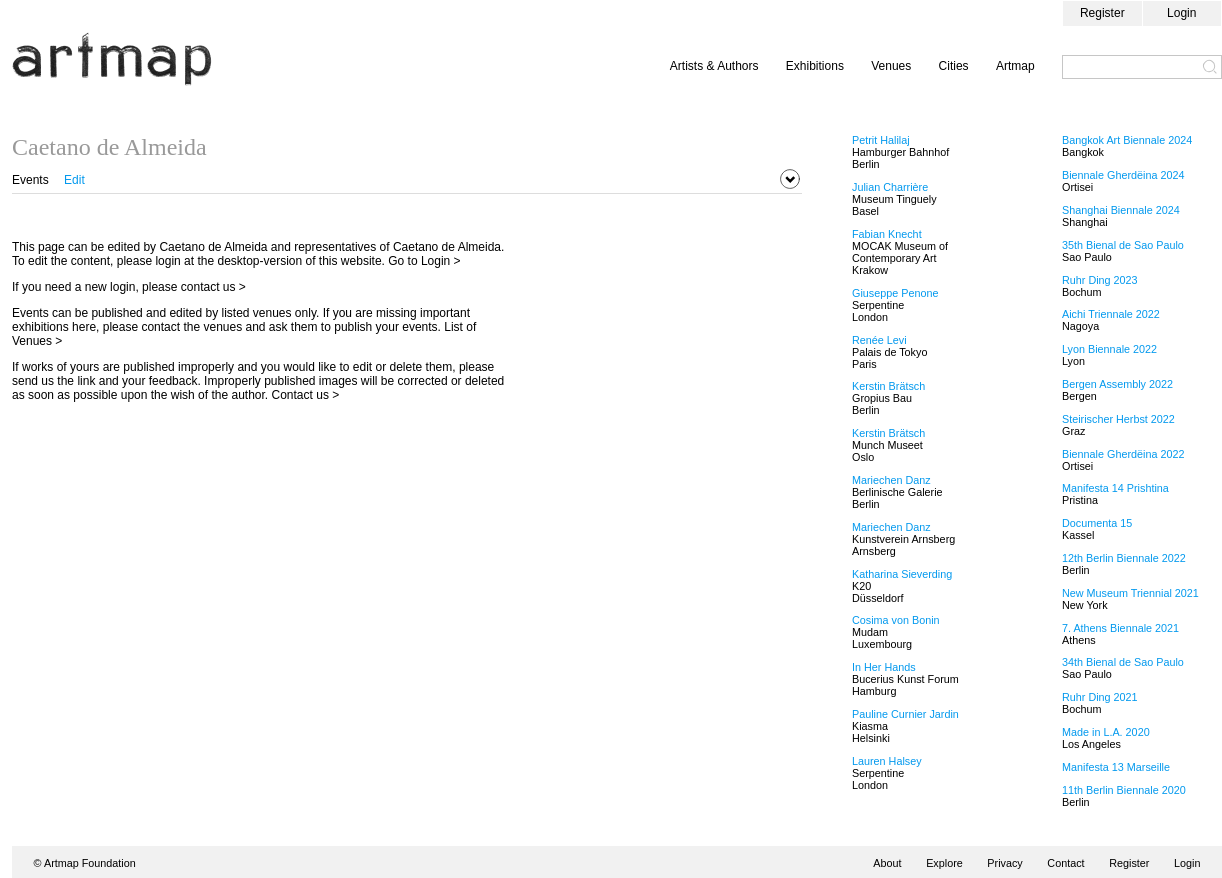 This screenshot has height=878, width=1222. Describe the element at coordinates (1123, 454) in the screenshot. I see `Biennale Gherdëina 2022` at that location.